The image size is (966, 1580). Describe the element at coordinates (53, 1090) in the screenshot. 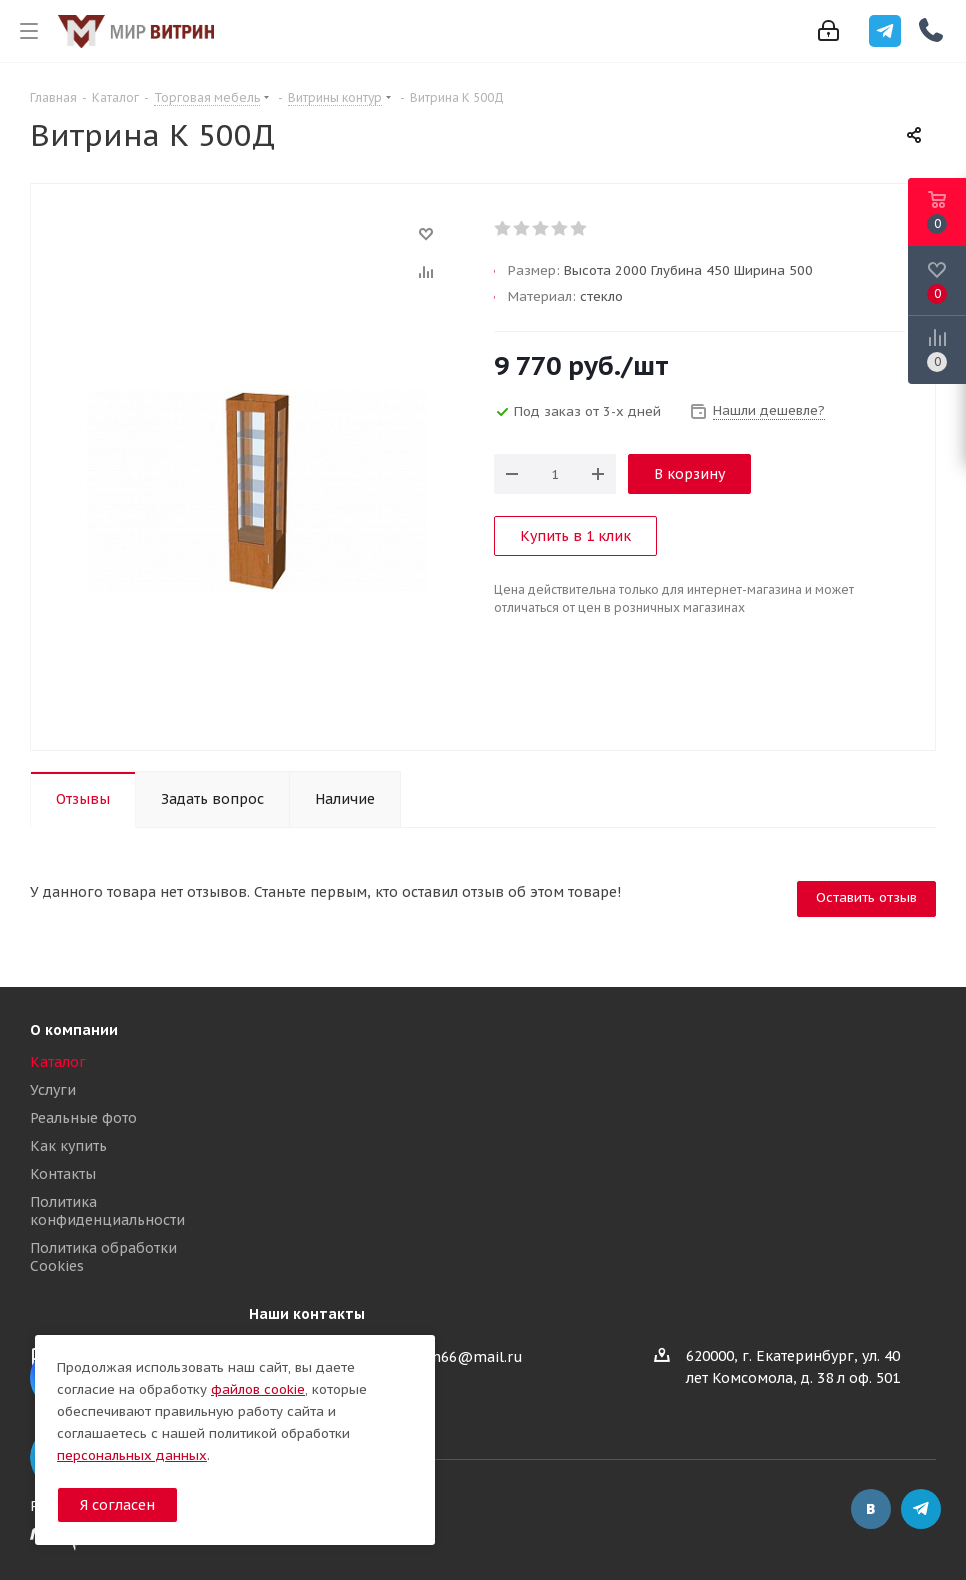

I see `Услуги` at that location.